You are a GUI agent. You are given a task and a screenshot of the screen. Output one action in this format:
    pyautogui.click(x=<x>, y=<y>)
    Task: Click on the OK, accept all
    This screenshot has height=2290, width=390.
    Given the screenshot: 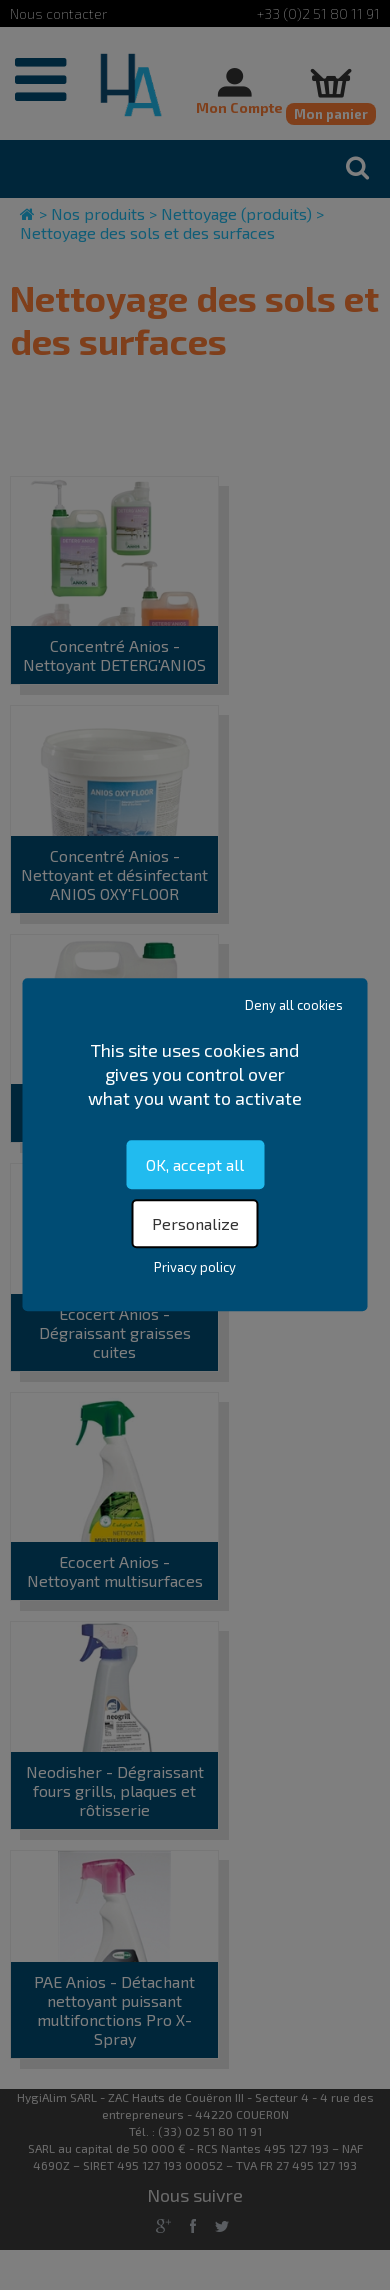 What is the action you would take?
    pyautogui.click(x=195, y=1164)
    